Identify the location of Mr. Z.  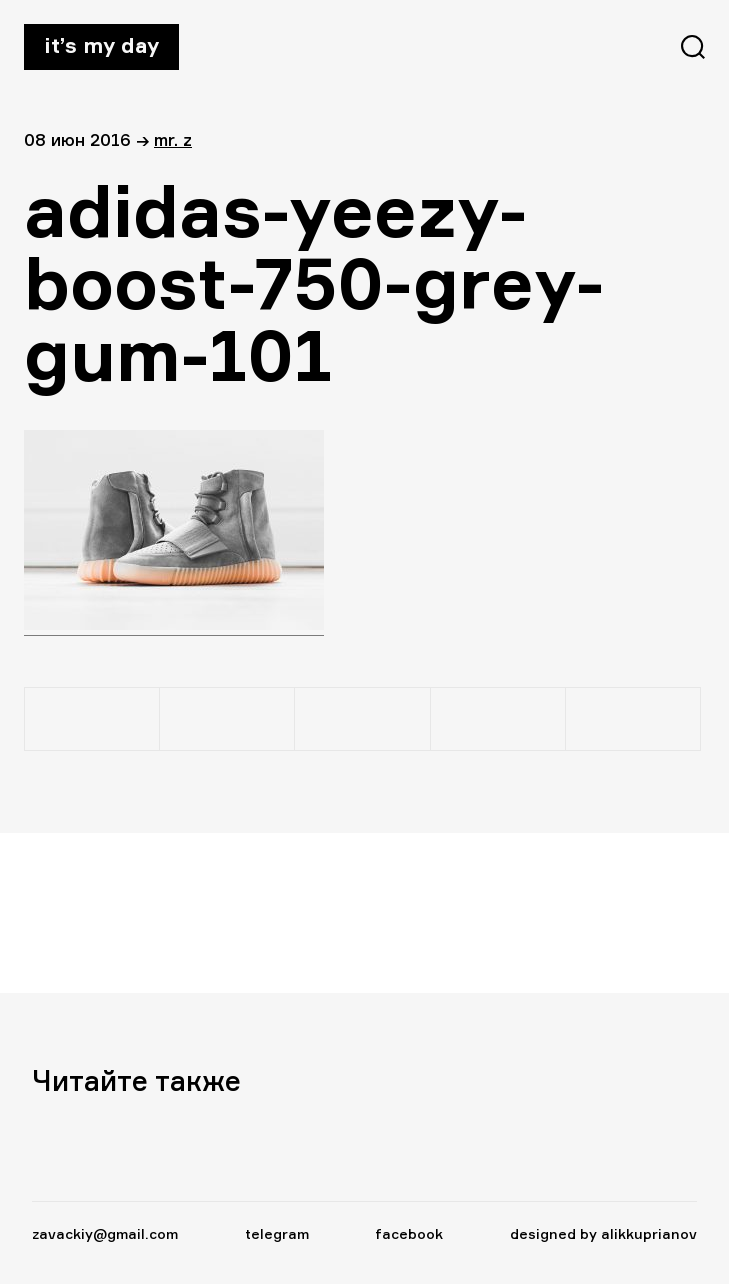
(173, 139).